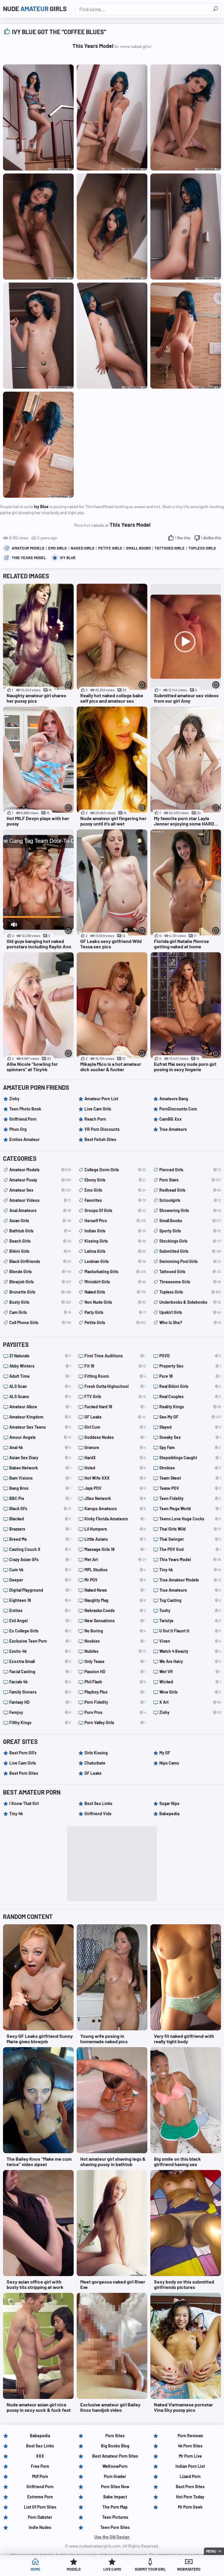 The image size is (224, 2576). I want to click on Best Fetish Sites, so click(100, 1139).